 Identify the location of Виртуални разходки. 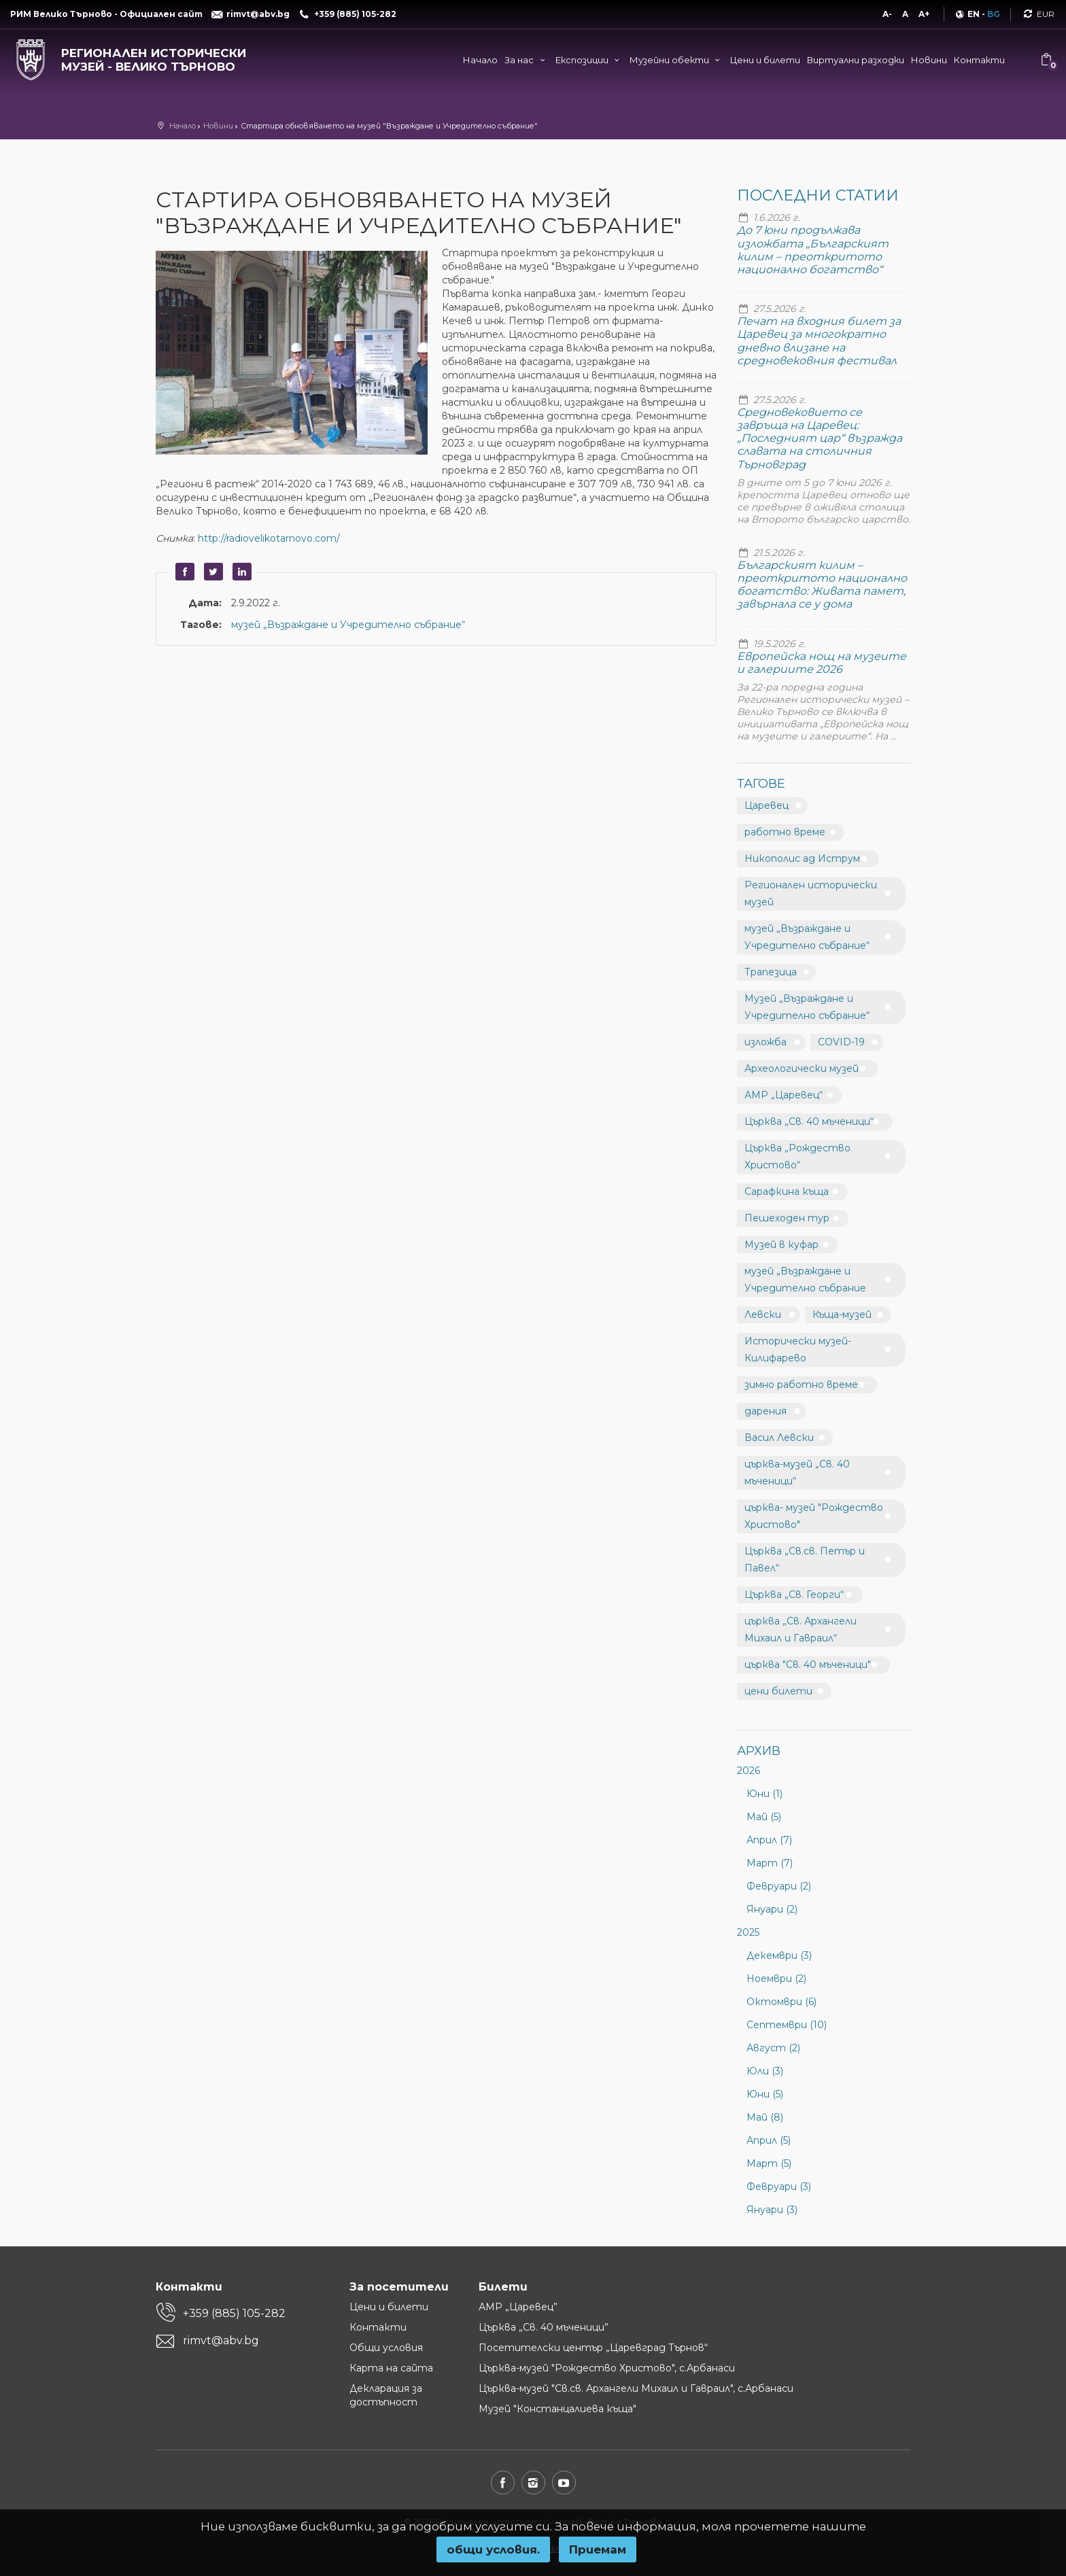
(855, 59).